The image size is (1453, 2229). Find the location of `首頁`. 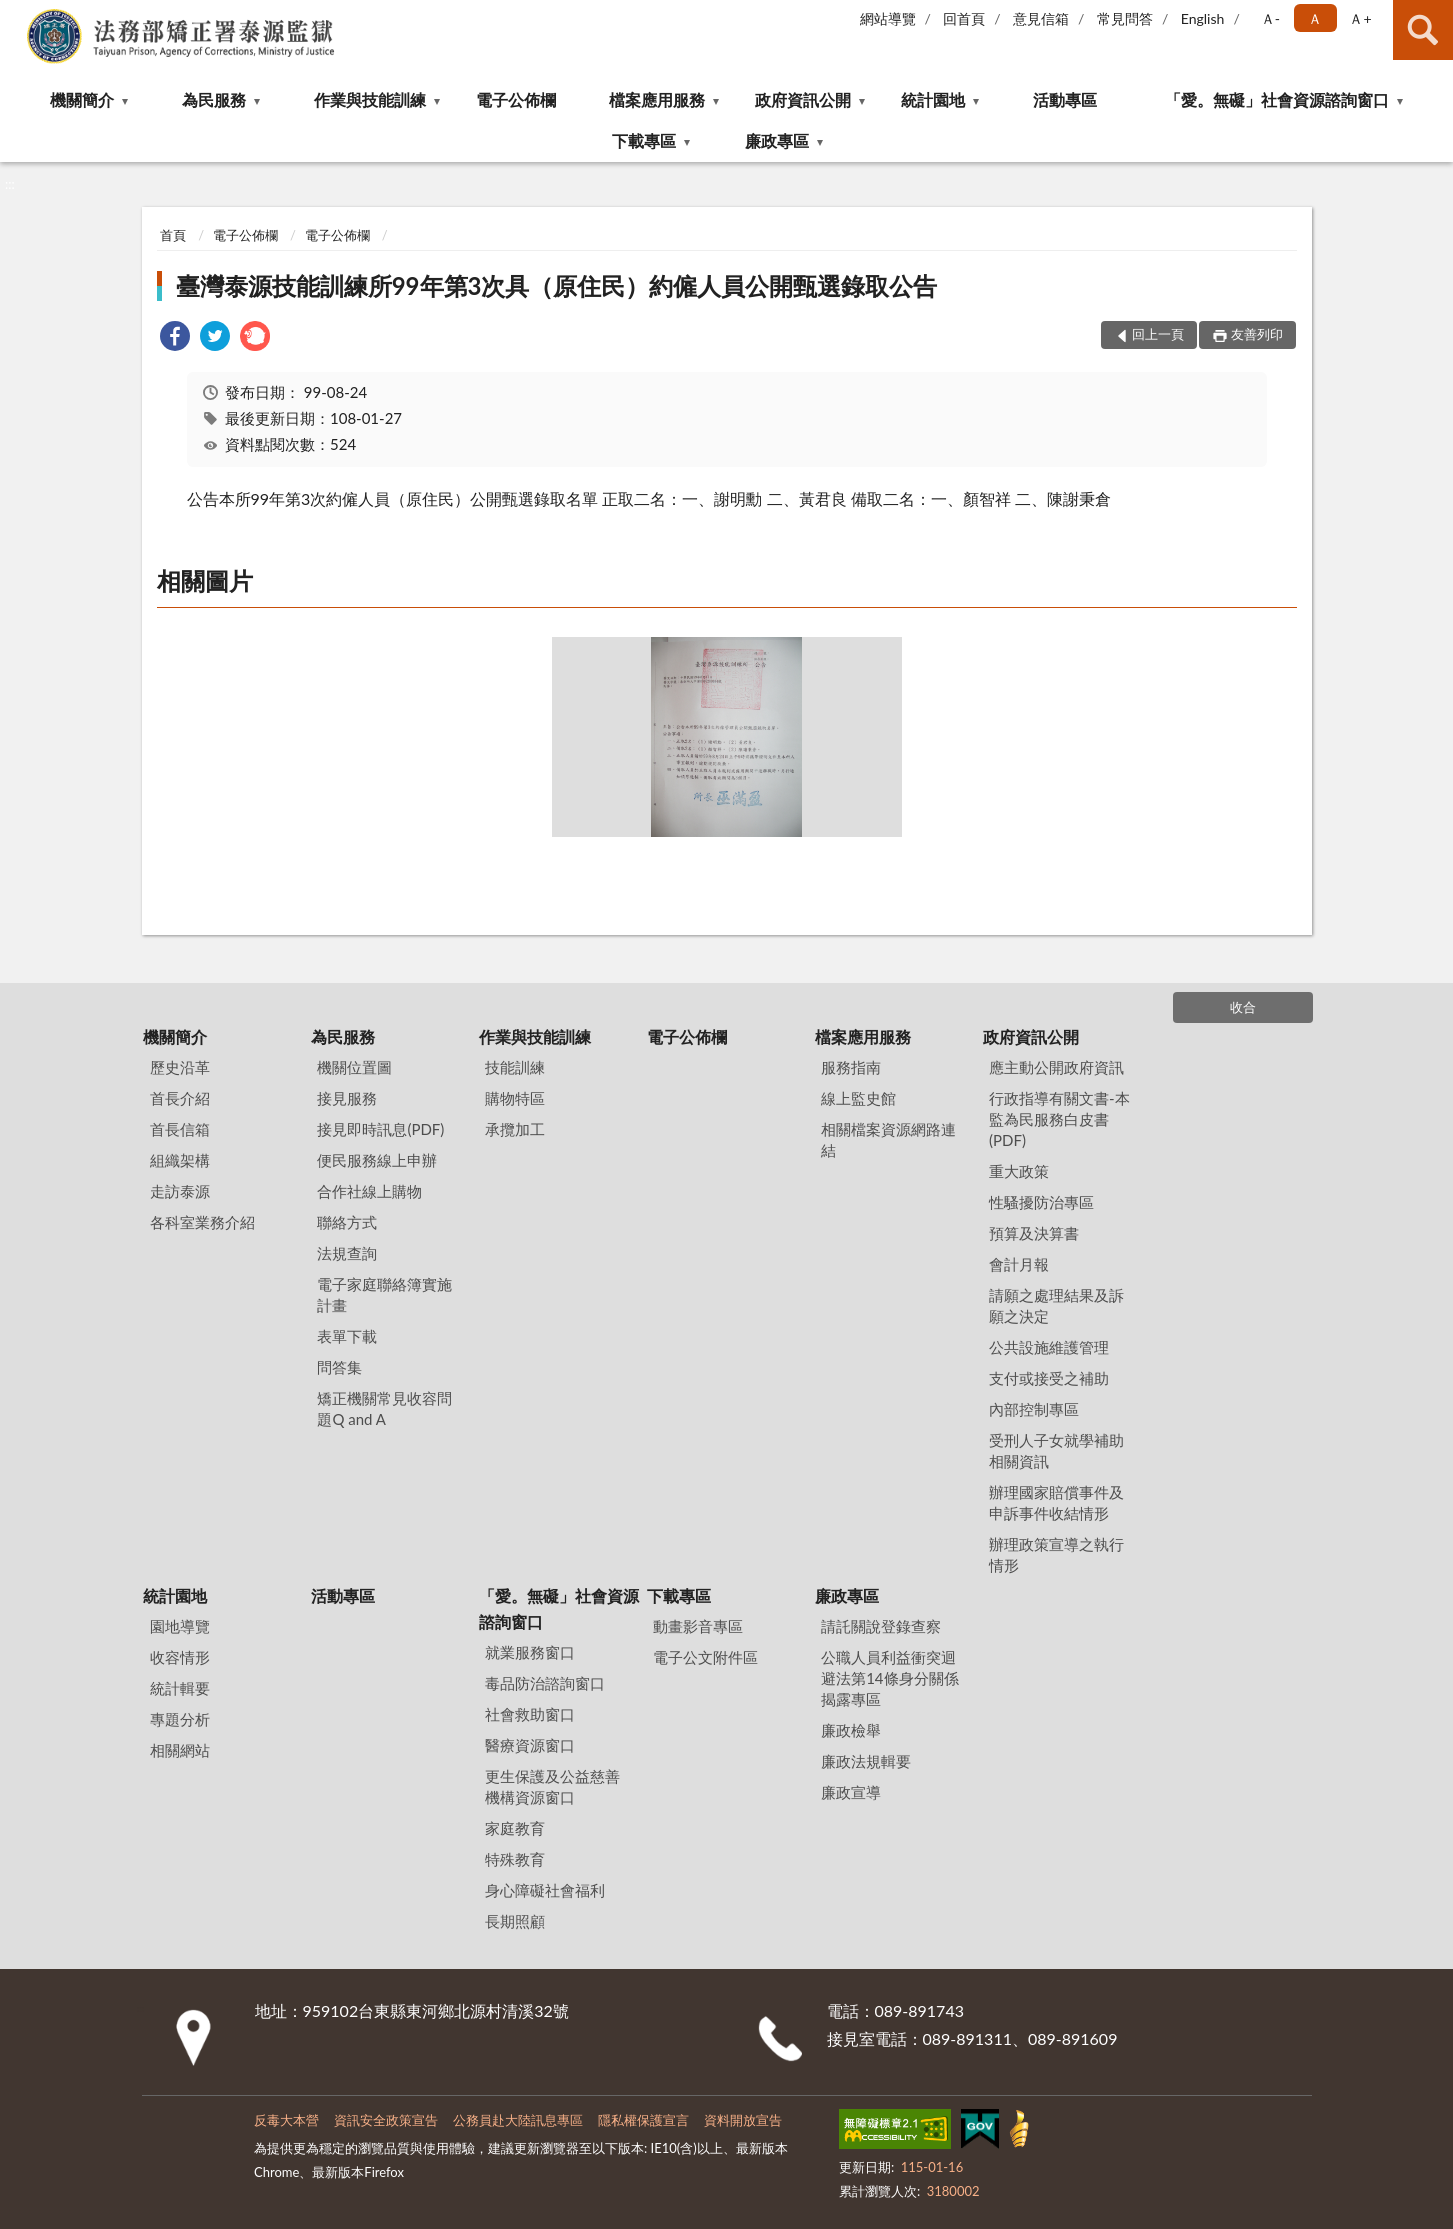

首頁 is located at coordinates (173, 235).